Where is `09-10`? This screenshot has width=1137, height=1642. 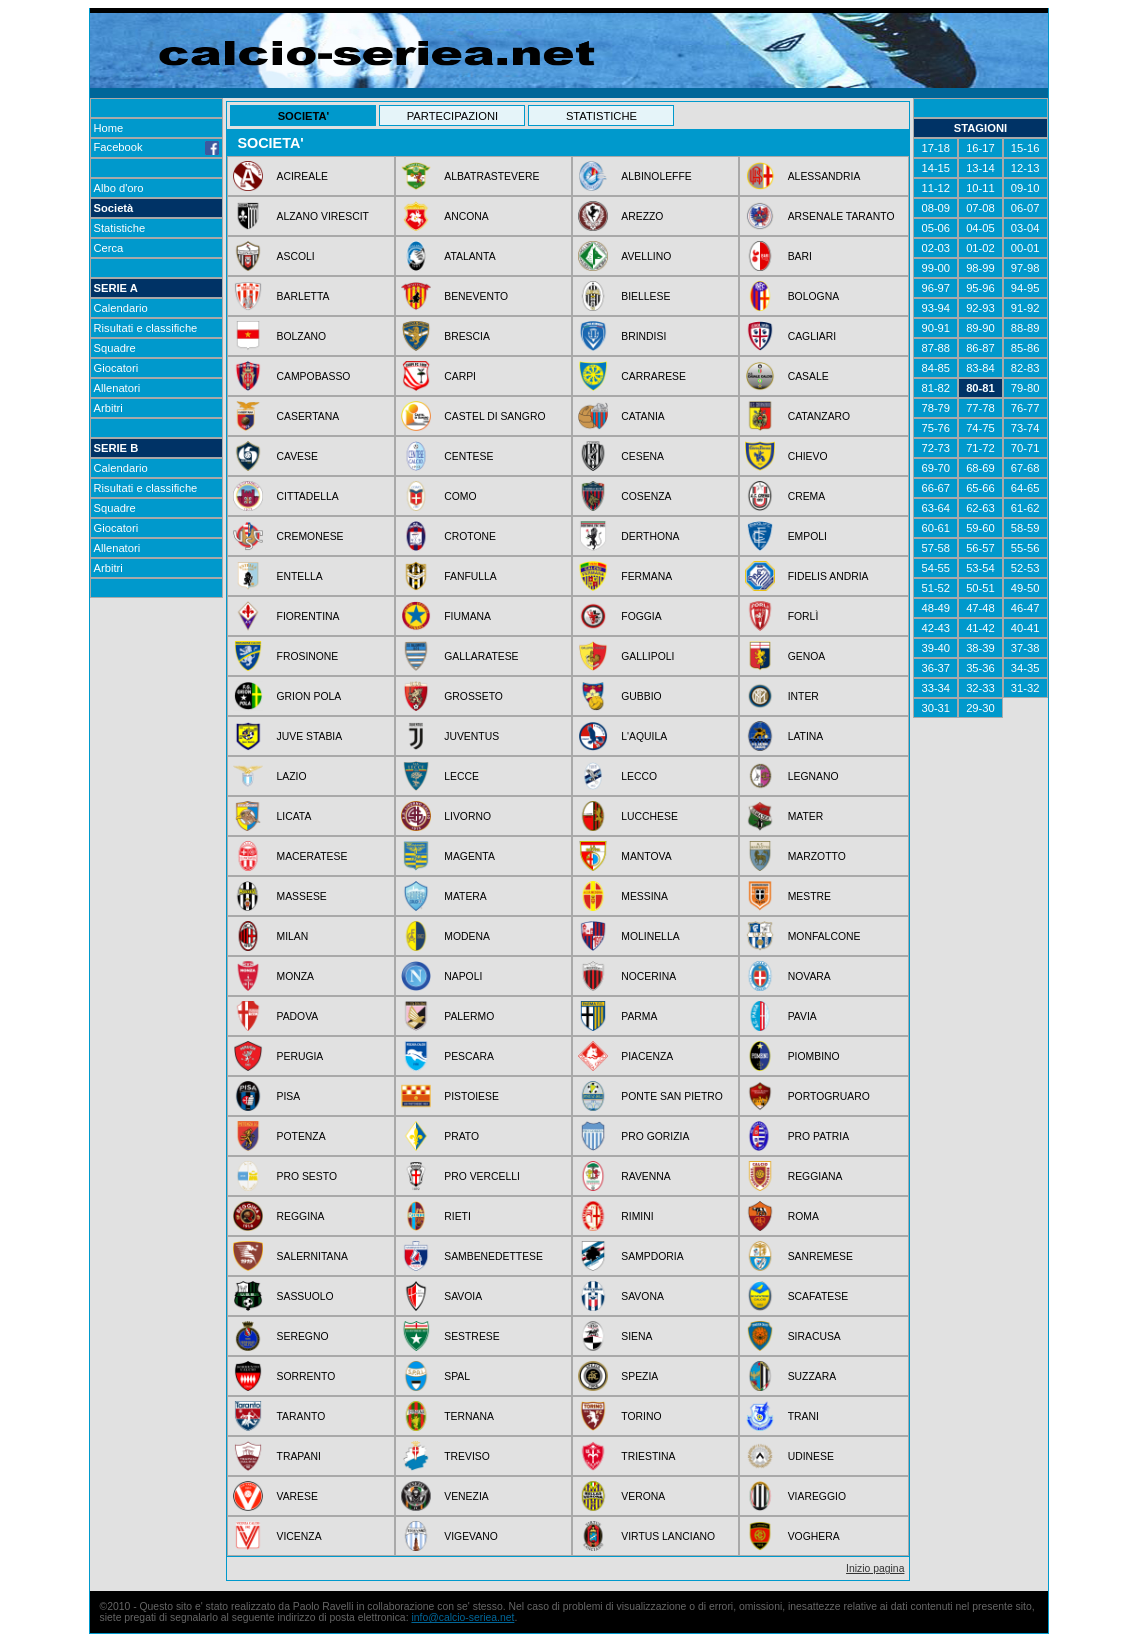 09-10 is located at coordinates (1025, 188).